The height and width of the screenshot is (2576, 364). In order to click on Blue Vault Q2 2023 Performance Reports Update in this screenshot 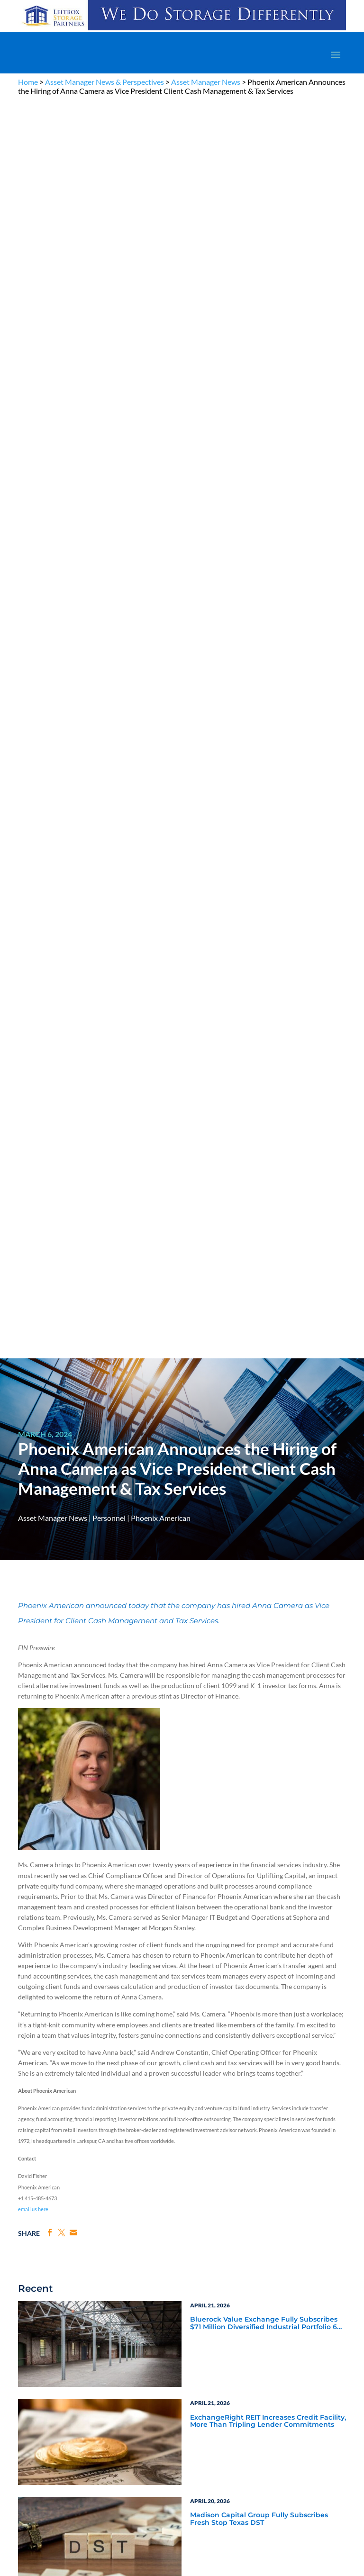, I will do `click(260, 1599)`.